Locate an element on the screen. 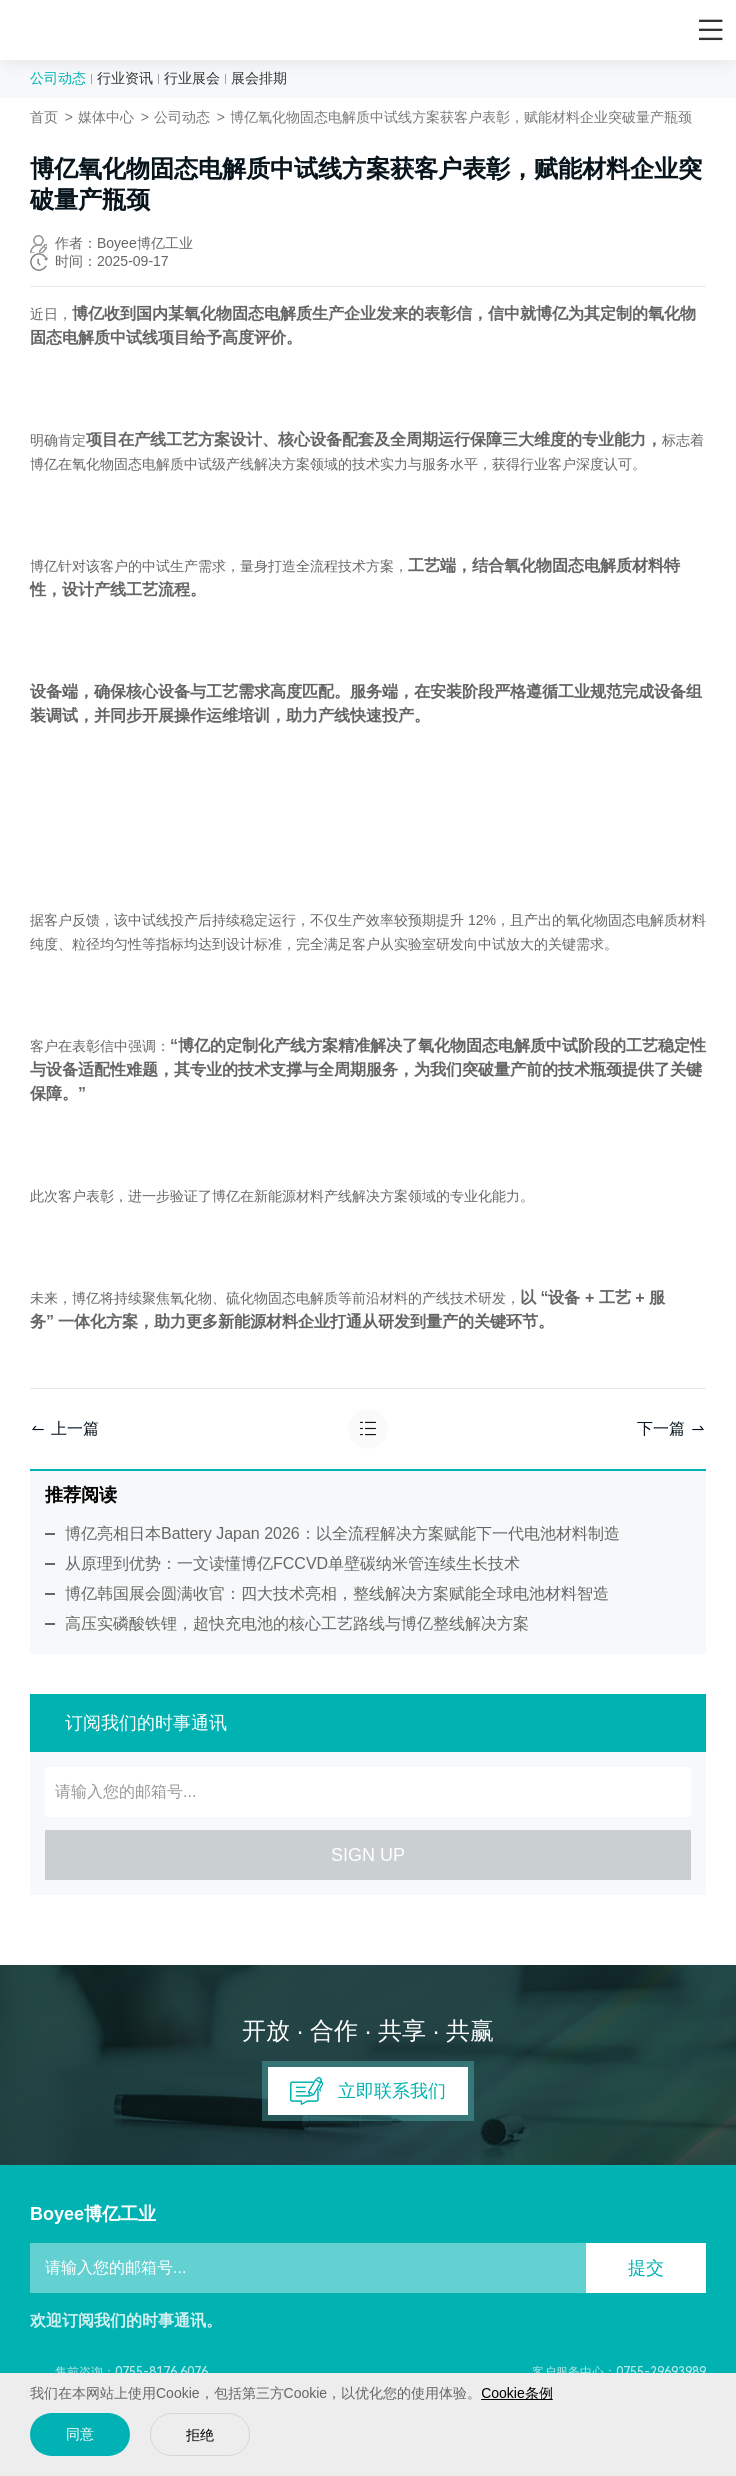 This screenshot has height=2476, width=736. 拒绝 is located at coordinates (200, 2435).